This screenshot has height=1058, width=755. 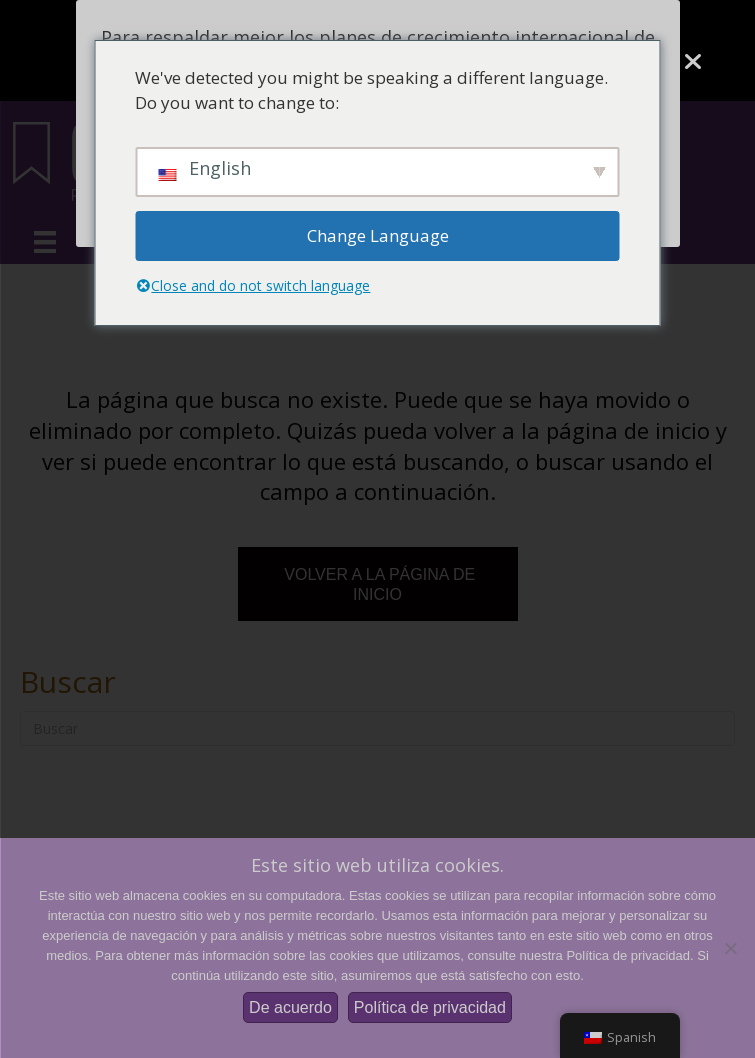 I want to click on [Cerca], so click(x=692, y=62).